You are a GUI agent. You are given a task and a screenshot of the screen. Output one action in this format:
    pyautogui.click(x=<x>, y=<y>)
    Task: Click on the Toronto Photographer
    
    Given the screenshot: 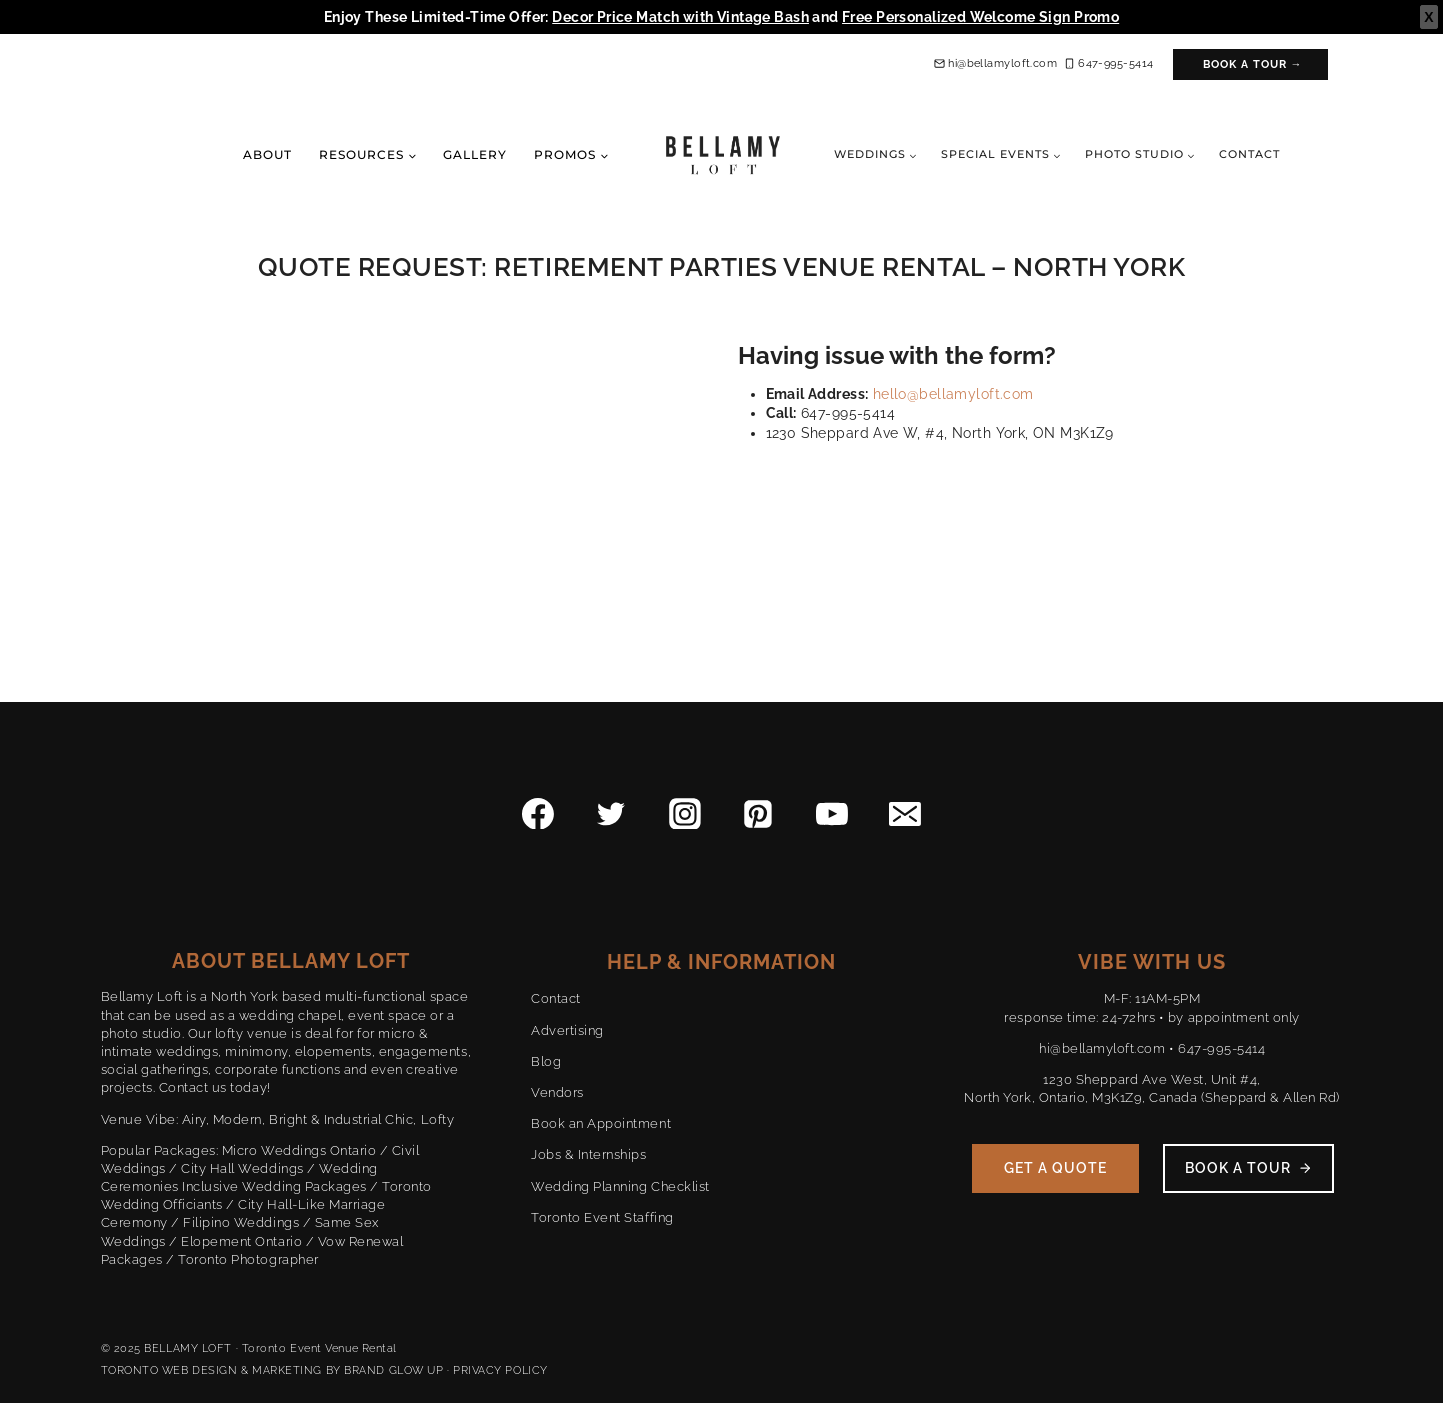 What is the action you would take?
    pyautogui.click(x=248, y=1259)
    